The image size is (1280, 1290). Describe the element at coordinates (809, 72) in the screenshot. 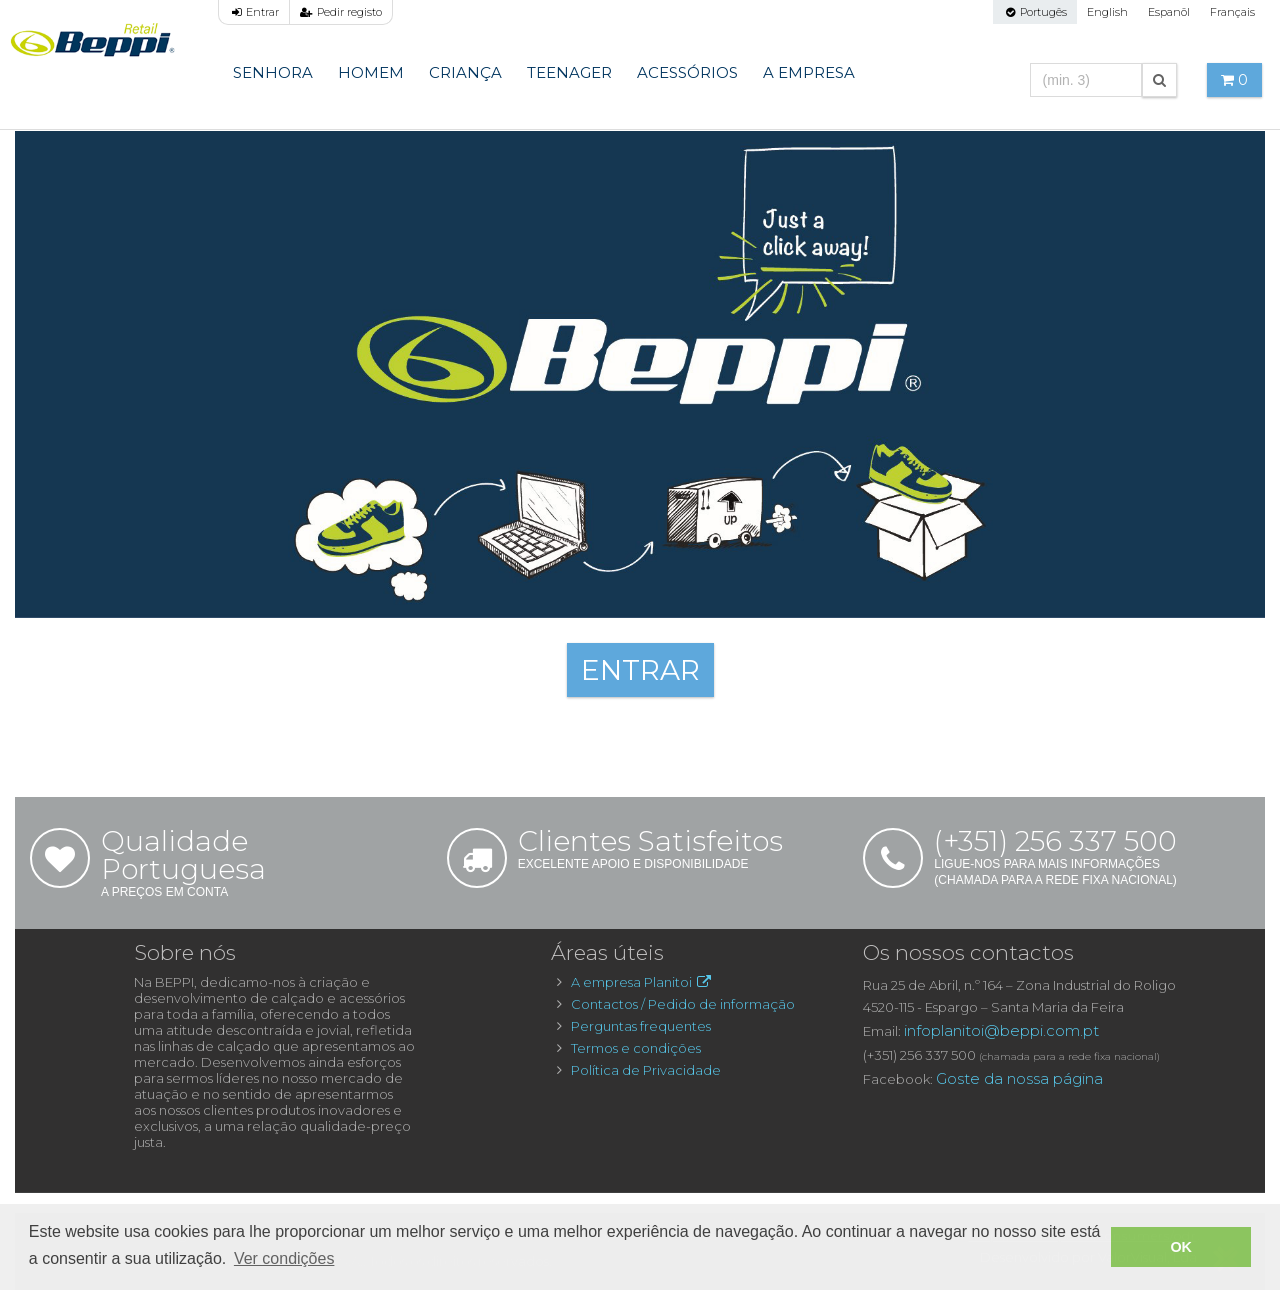

I see `A Empresa` at that location.